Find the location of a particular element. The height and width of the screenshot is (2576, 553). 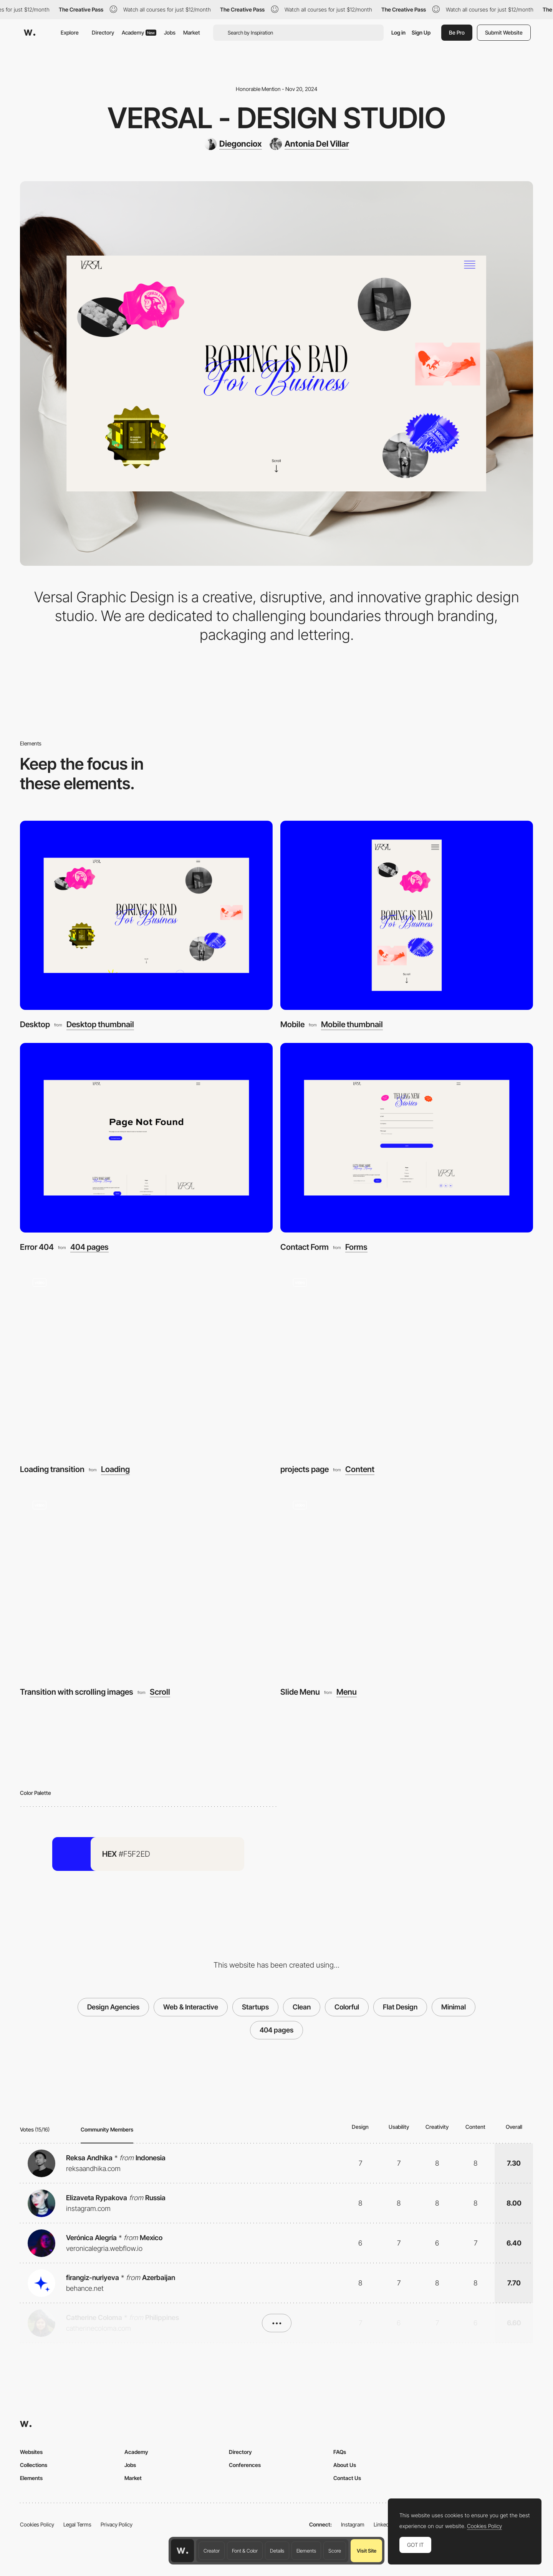

Colorful is located at coordinates (346, 2007).